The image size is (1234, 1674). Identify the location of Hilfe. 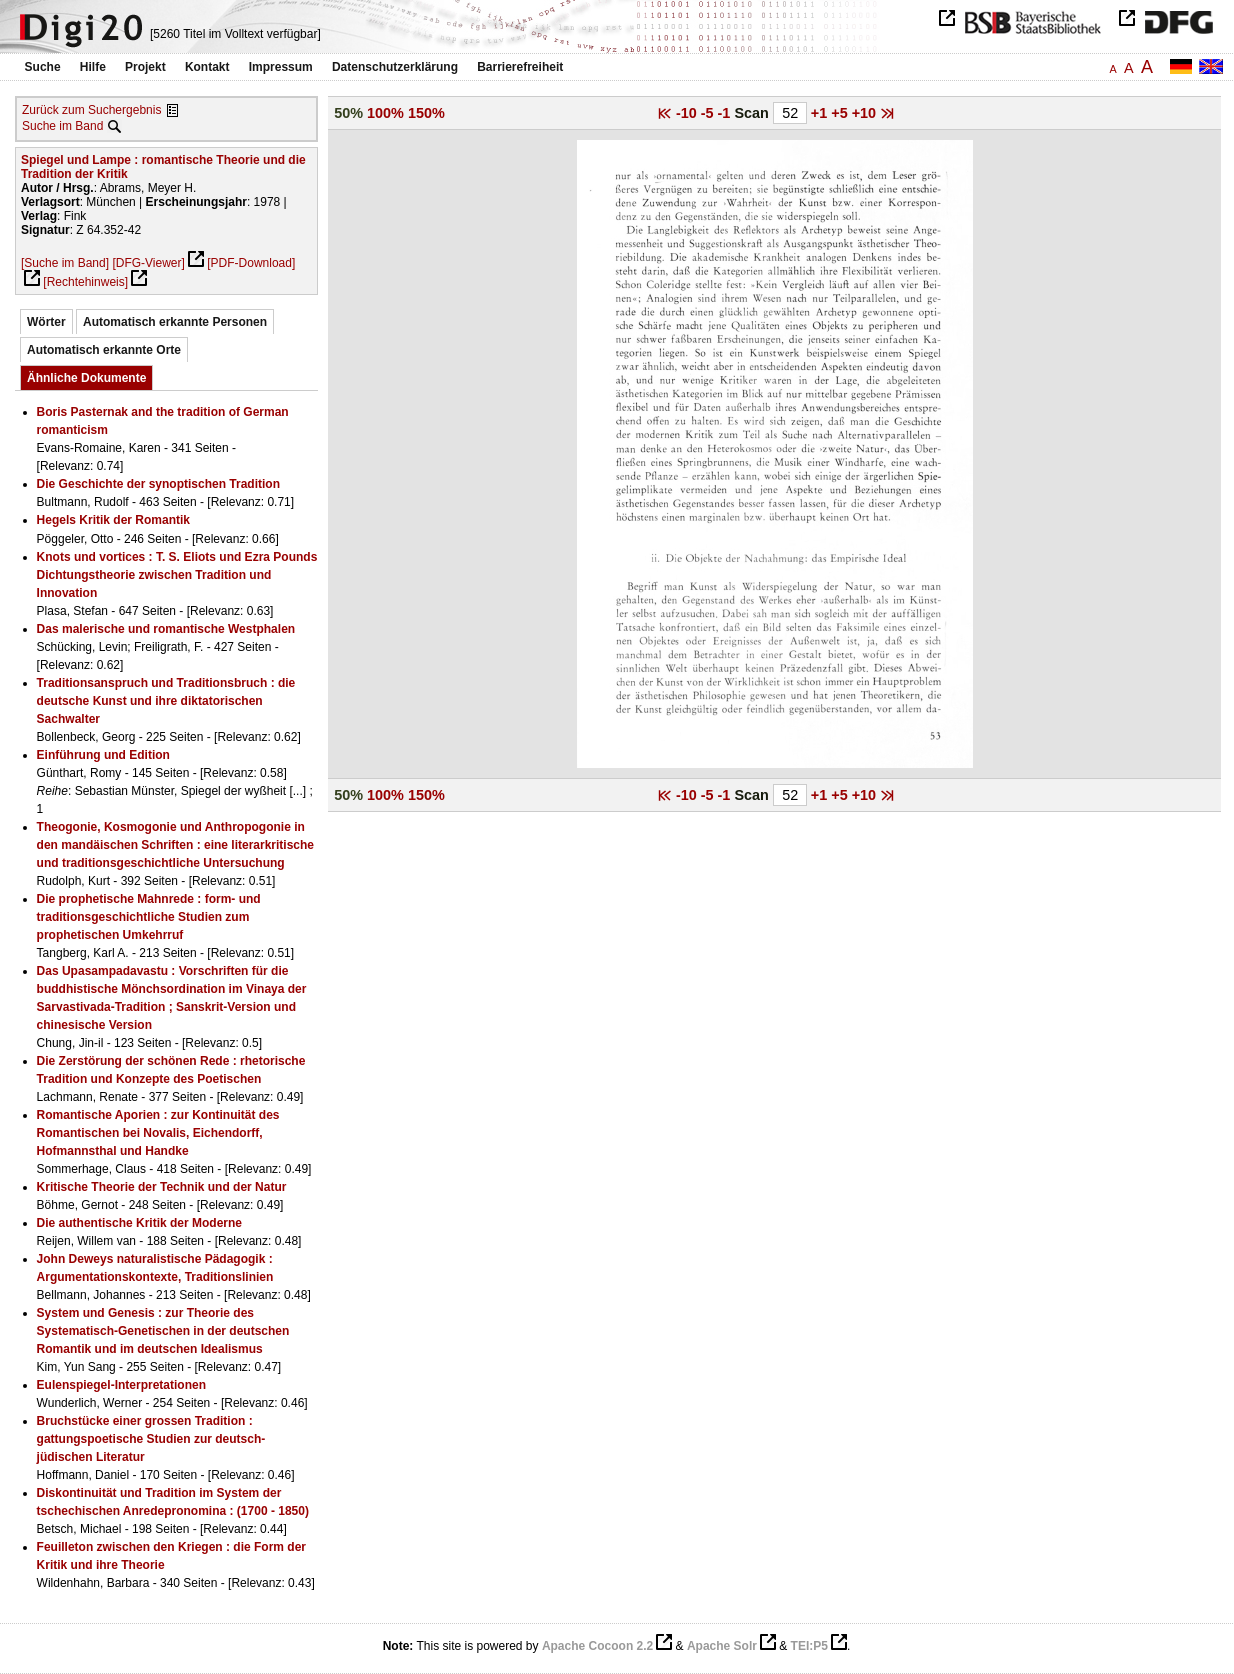
(93, 67).